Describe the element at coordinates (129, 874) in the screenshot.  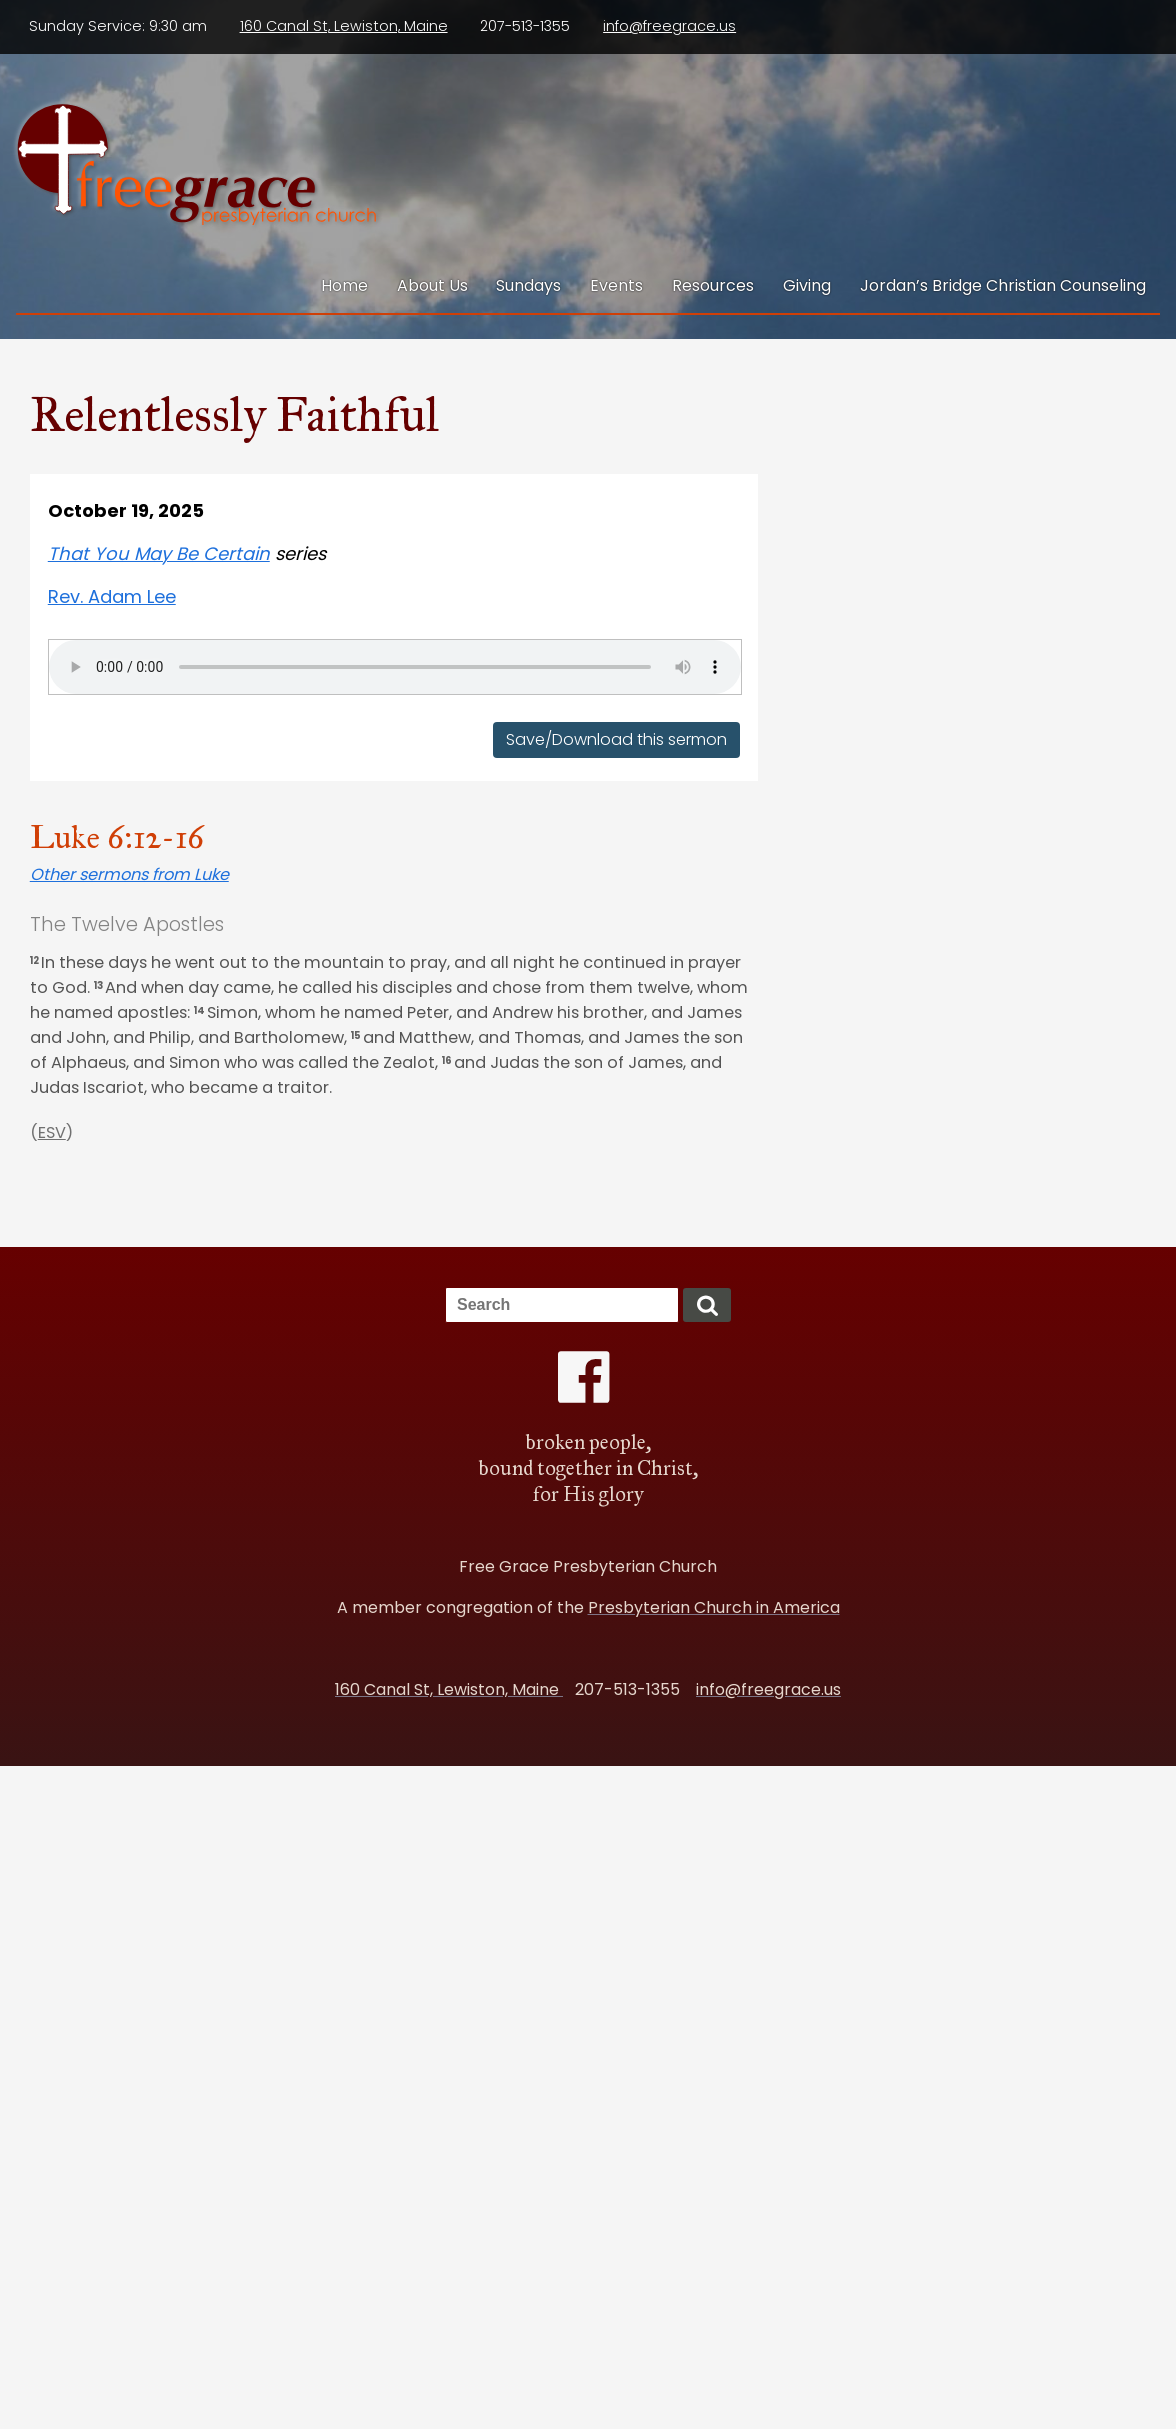
I see `Other sermons from Luke` at that location.